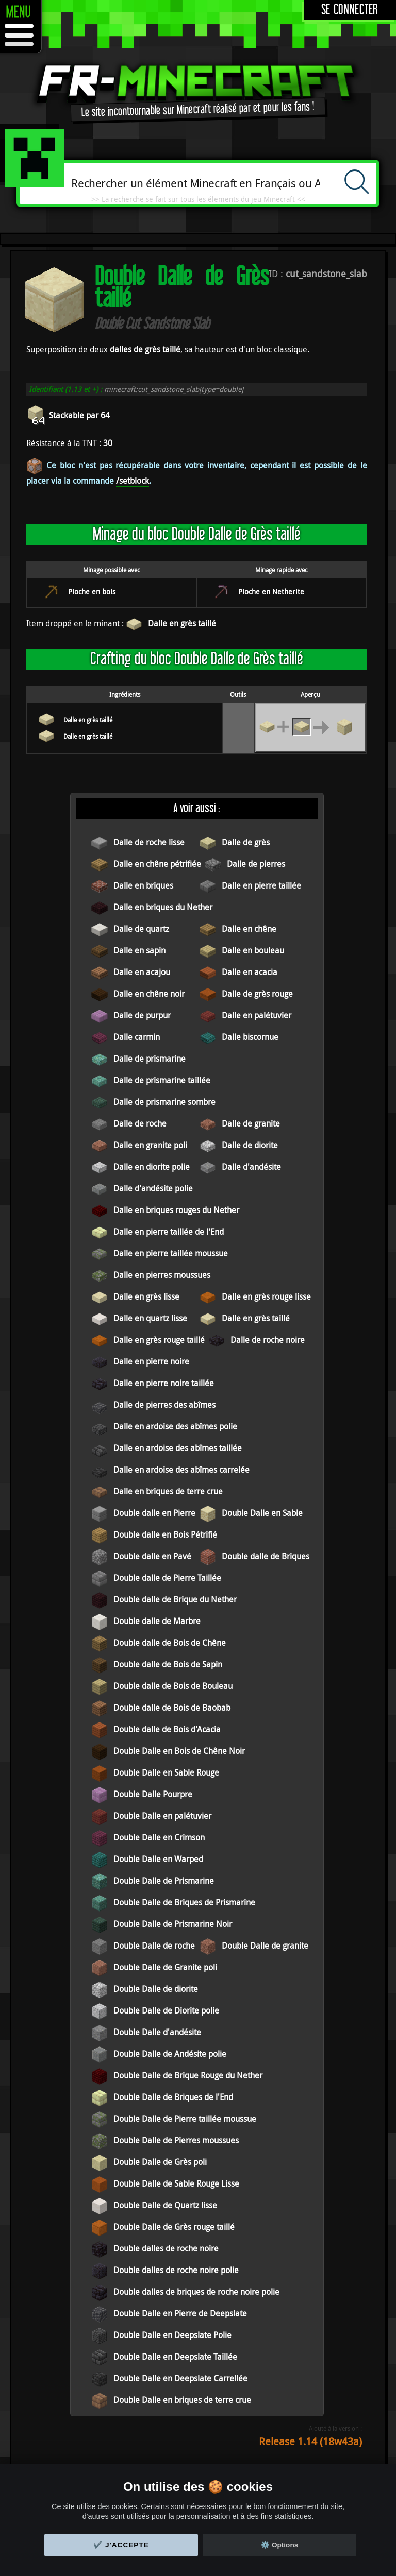 The image size is (396, 2576). What do you see at coordinates (136, 1037) in the screenshot?
I see `Dalle carmin` at bounding box center [136, 1037].